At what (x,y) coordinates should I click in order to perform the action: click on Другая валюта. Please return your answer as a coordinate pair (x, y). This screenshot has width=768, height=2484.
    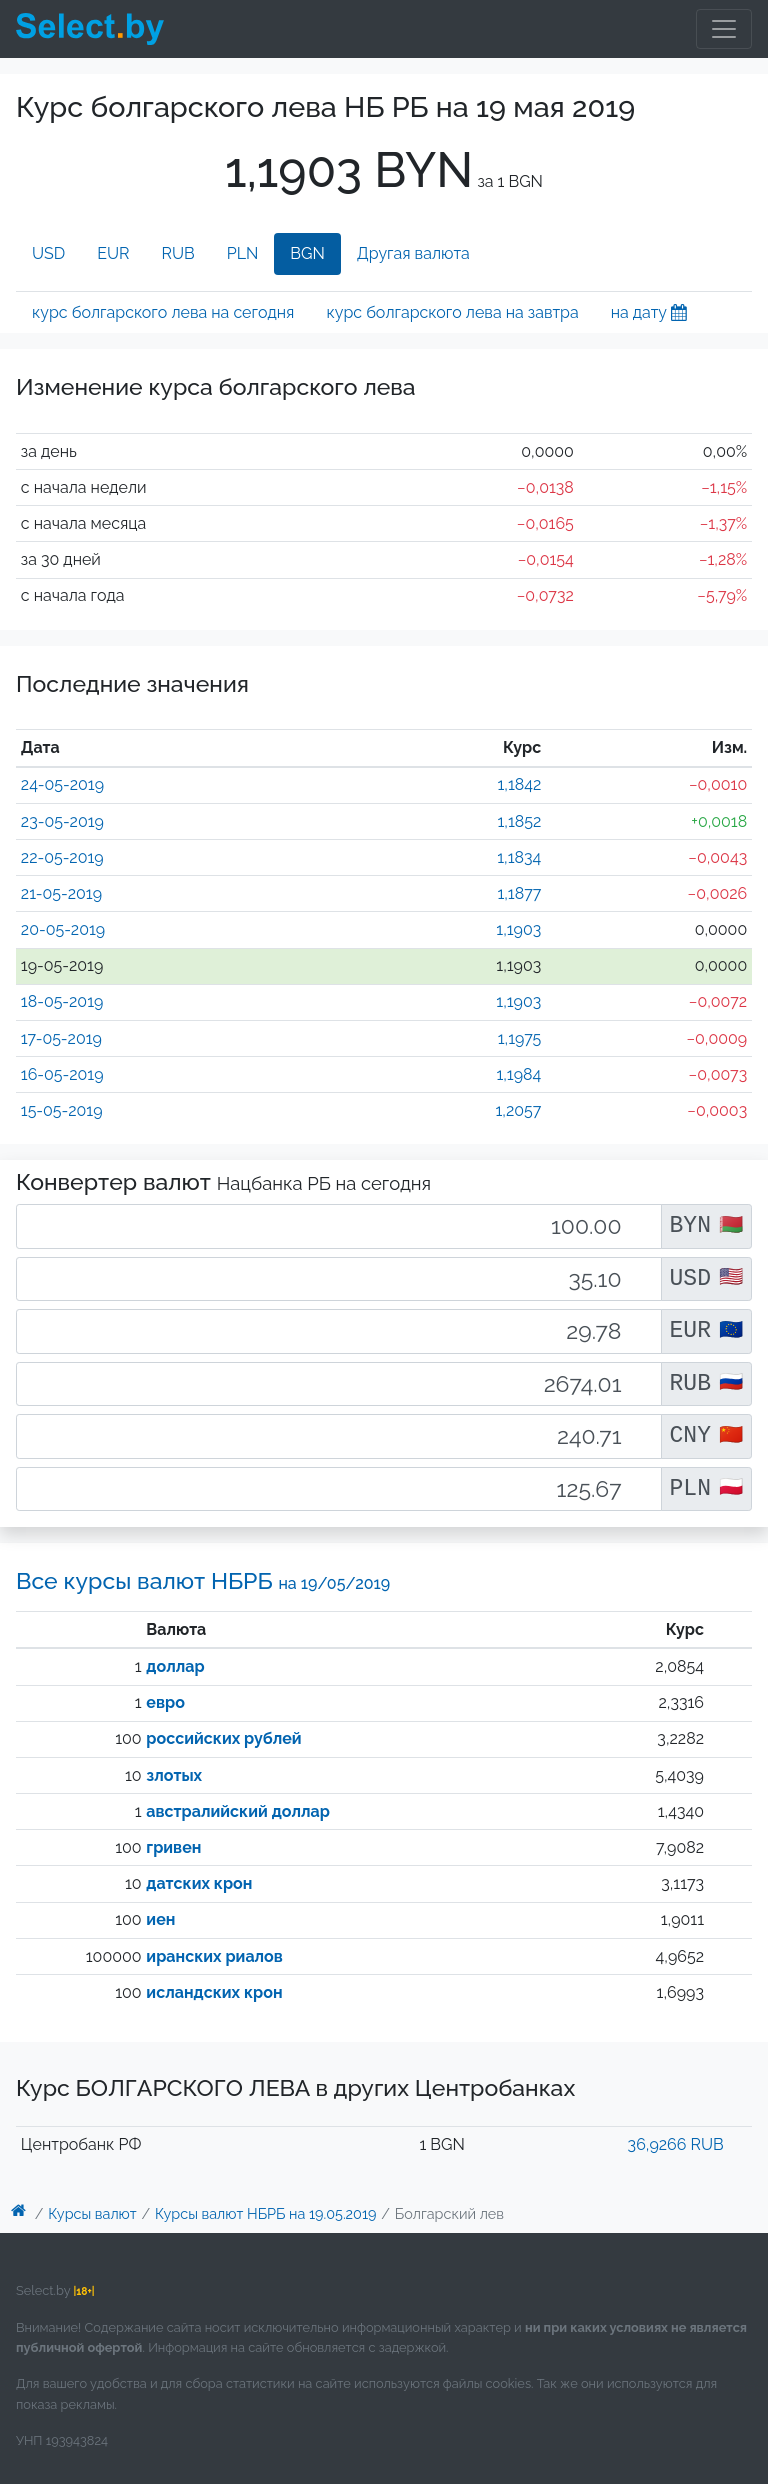
    Looking at the image, I should click on (413, 253).